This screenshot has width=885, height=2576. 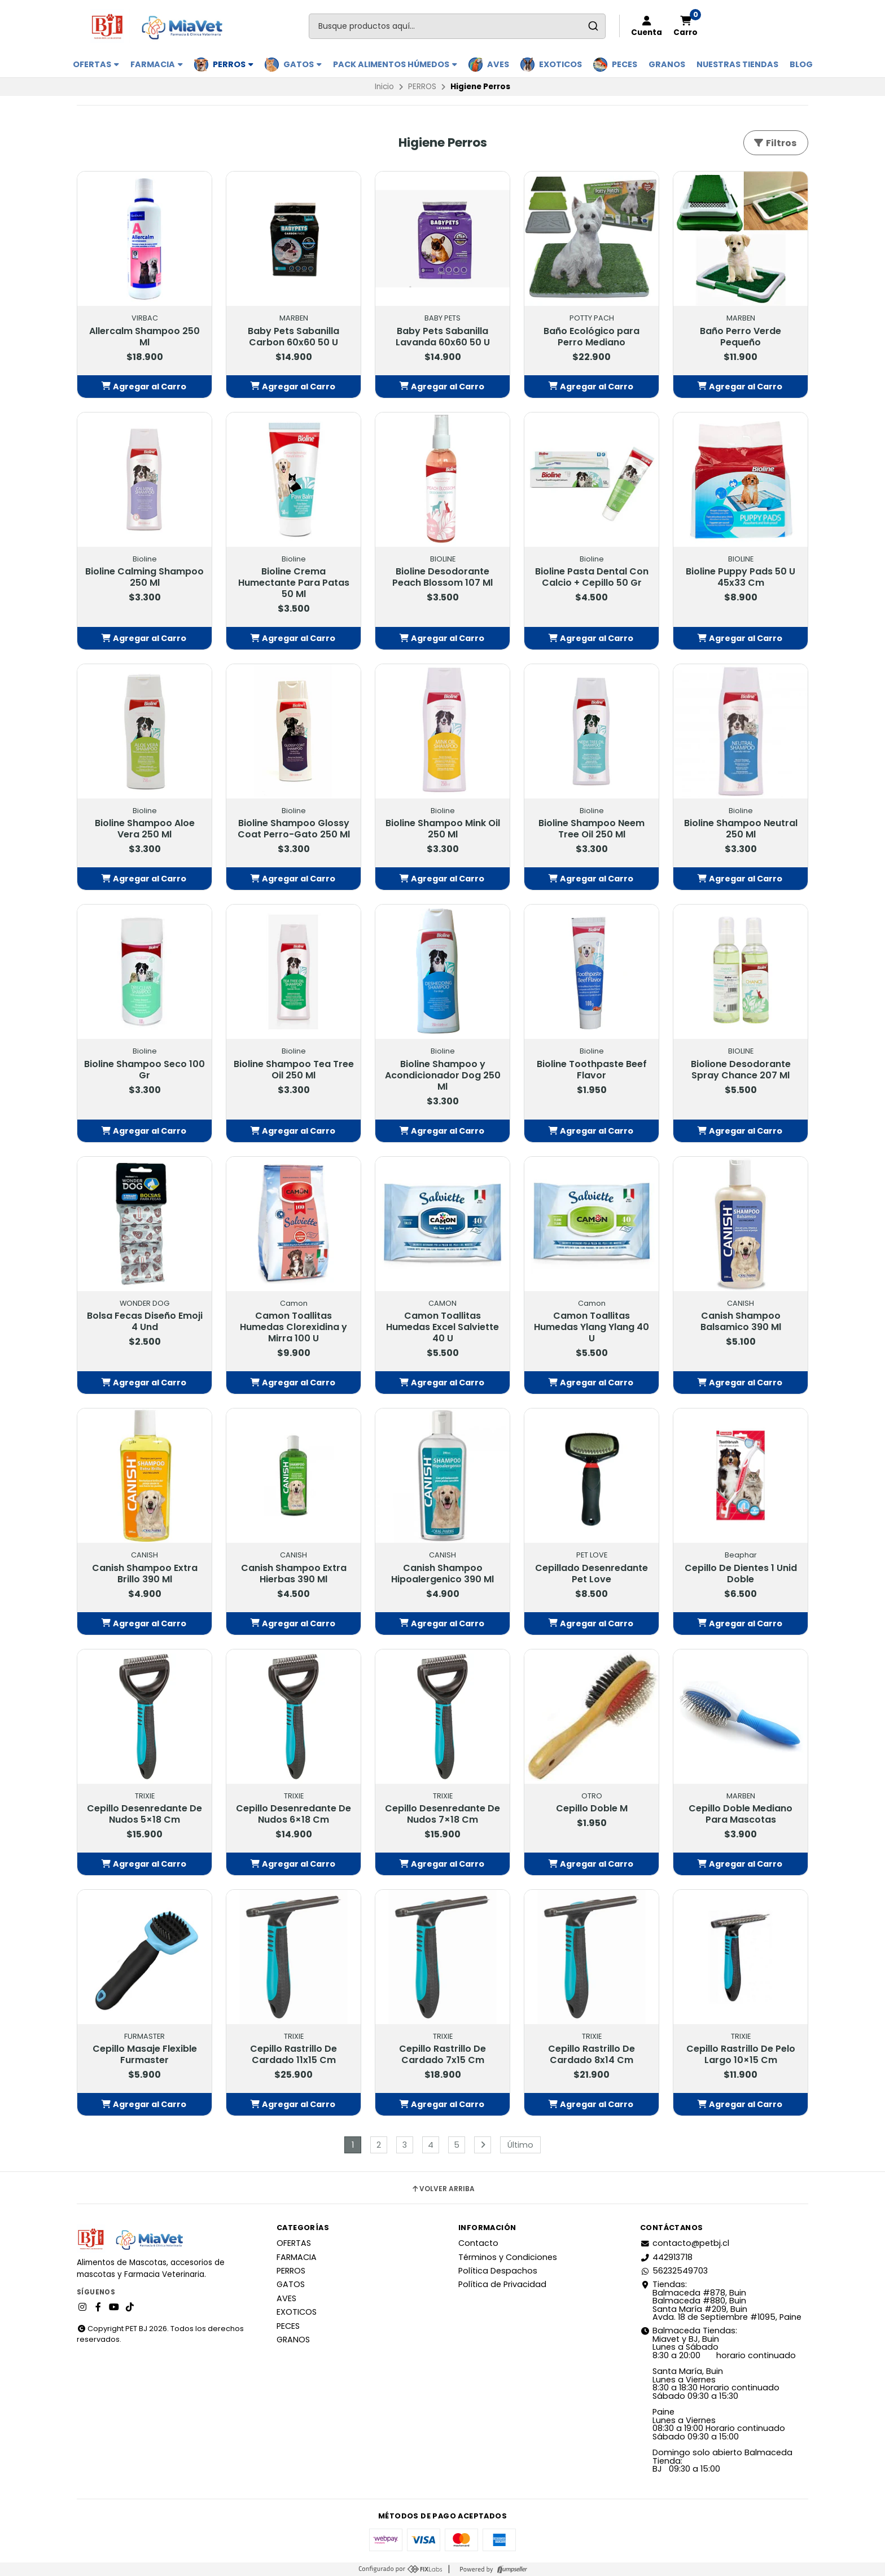 What do you see at coordinates (592, 1808) in the screenshot?
I see `Cepillo Doble M` at bounding box center [592, 1808].